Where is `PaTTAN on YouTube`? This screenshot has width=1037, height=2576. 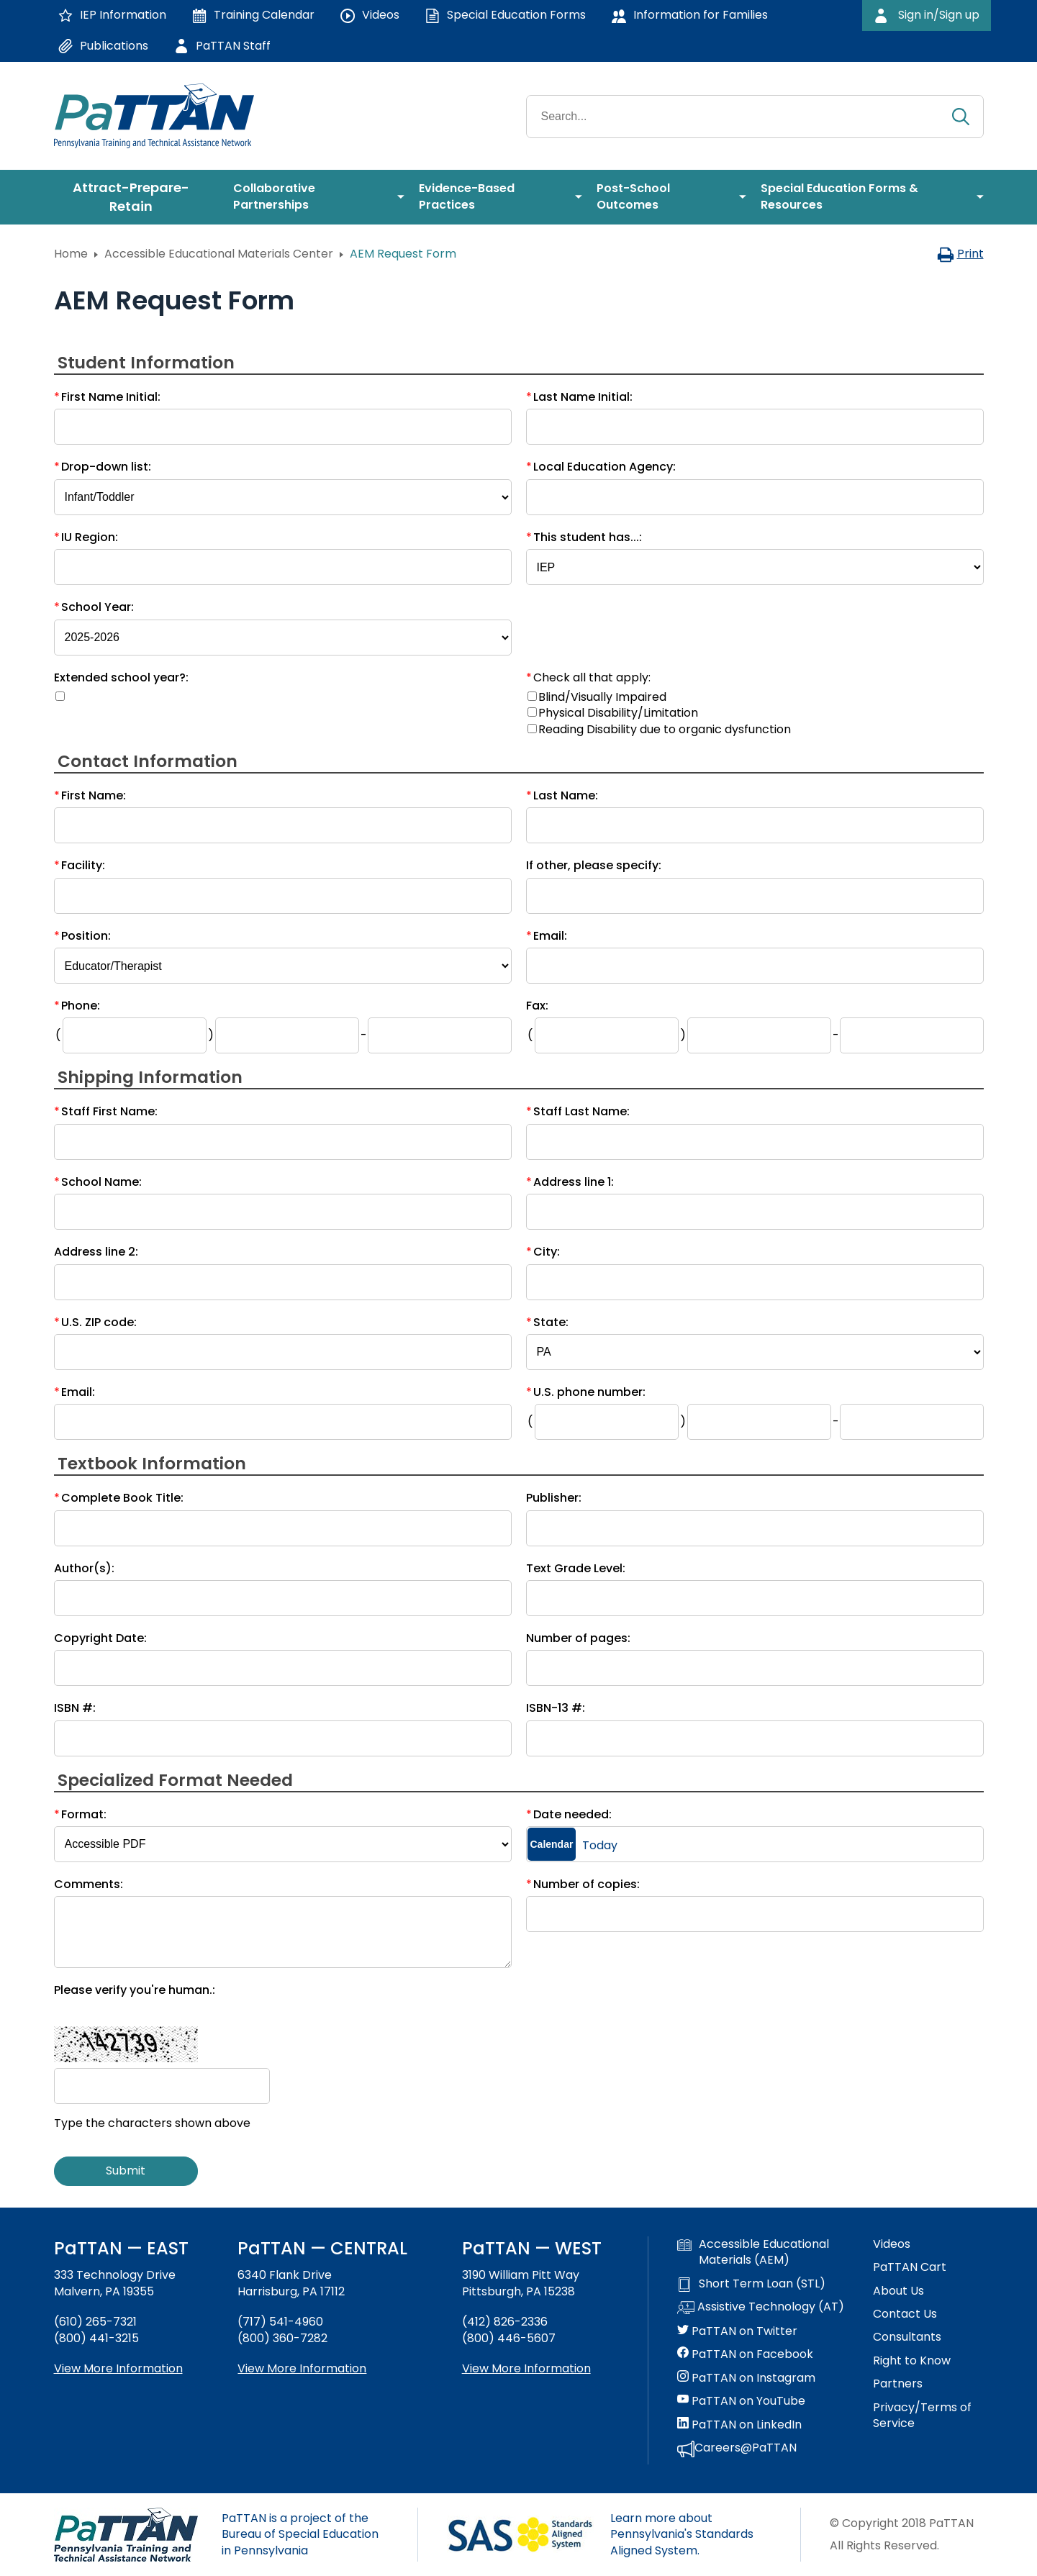 PaTTAN on YouTube is located at coordinates (741, 2401).